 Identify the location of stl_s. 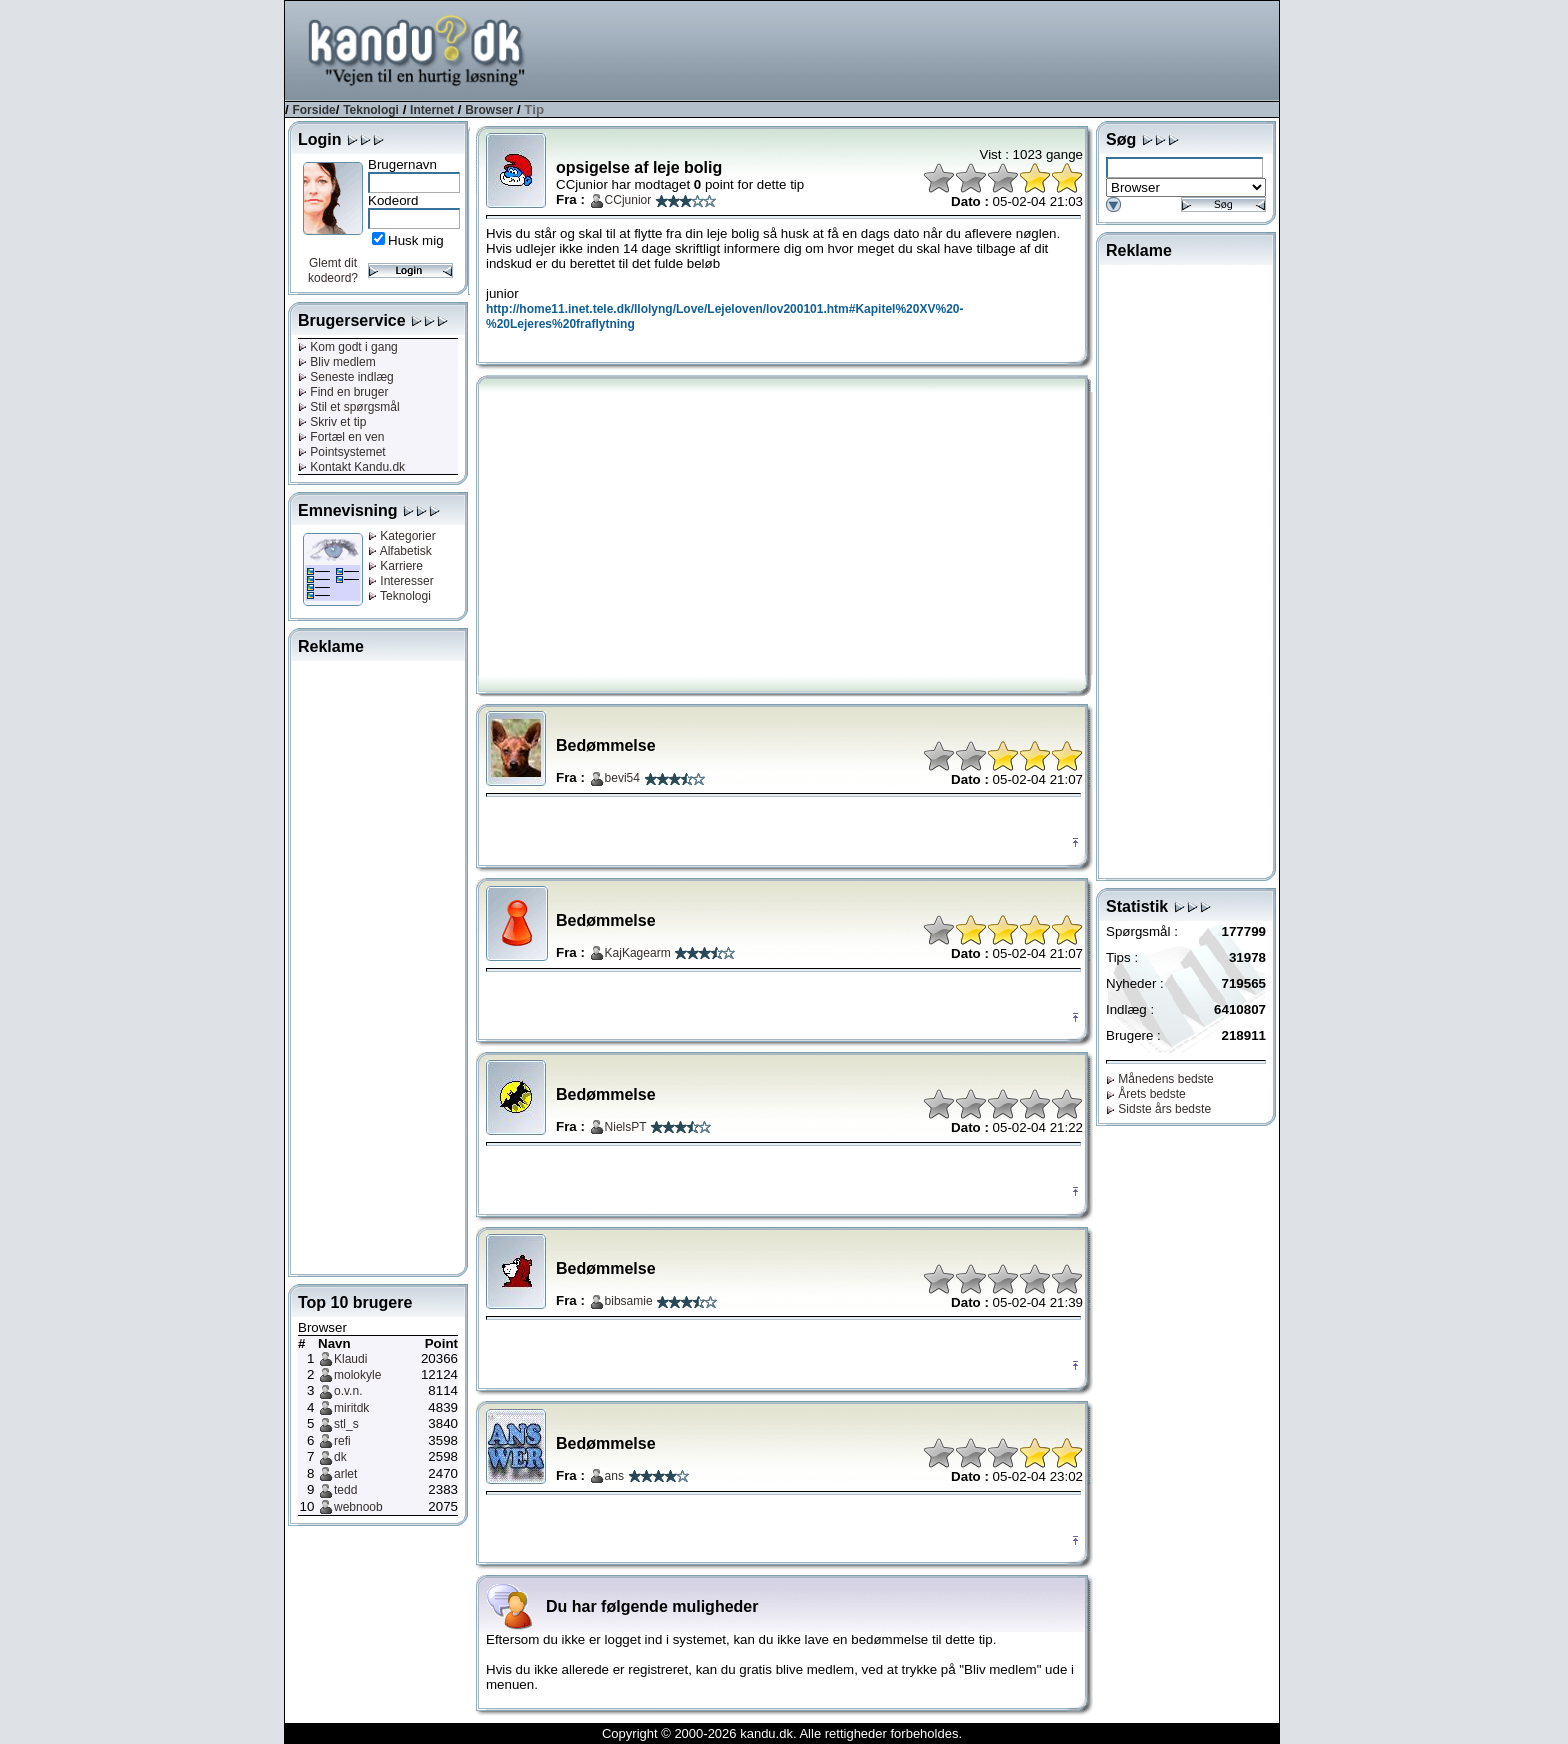
(346, 1424).